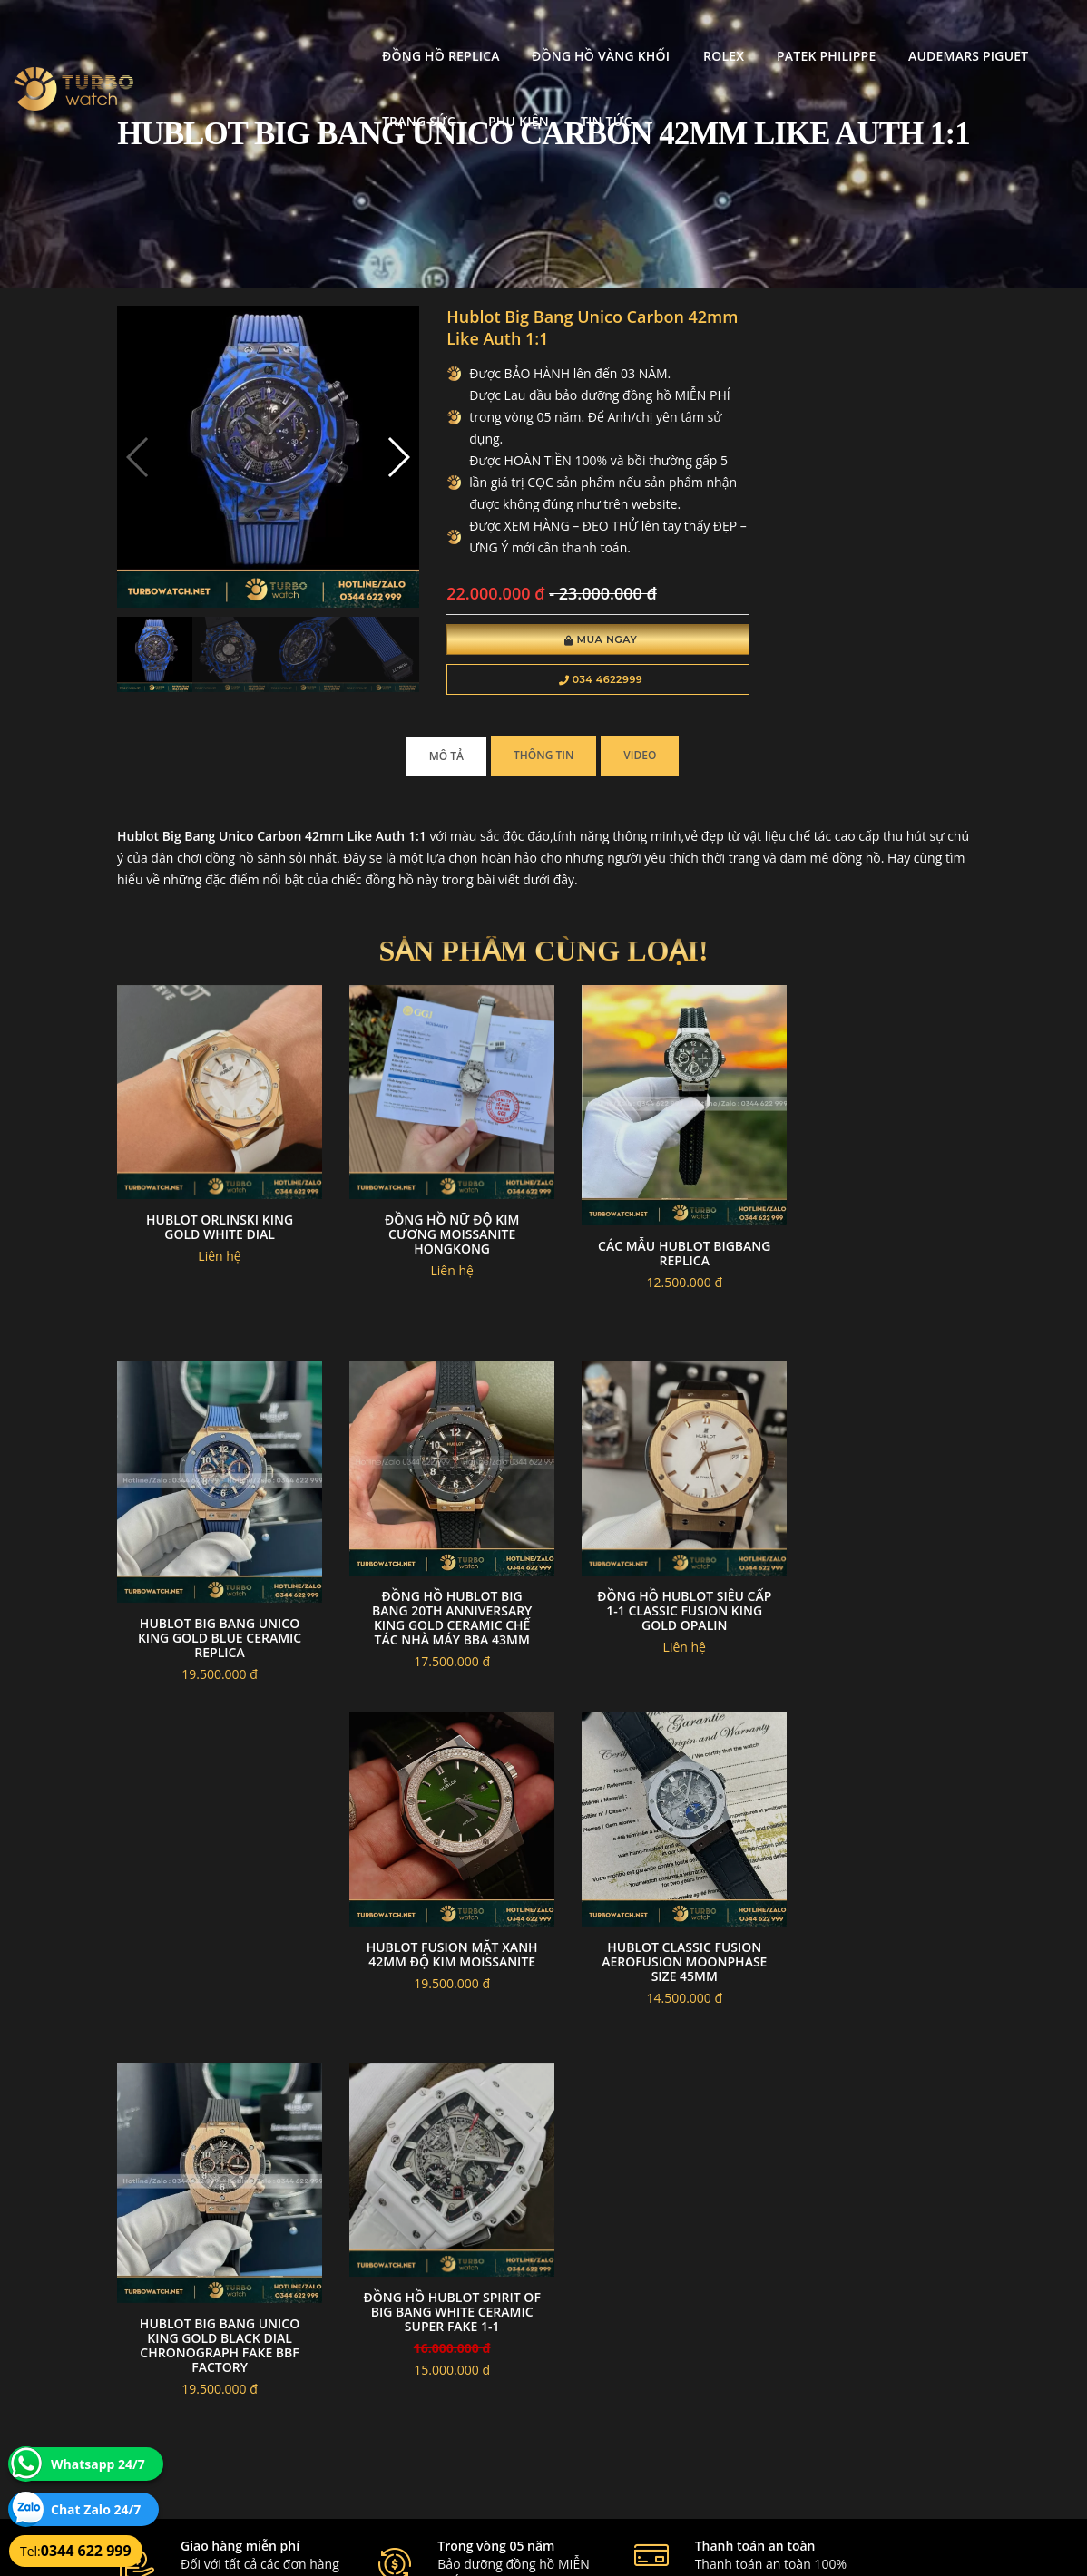 This screenshot has height=2576, width=1087. What do you see at coordinates (434, 1226) in the screenshot?
I see `Đồng hồ nữ độ kim cương moissanite hongkong` at bounding box center [434, 1226].